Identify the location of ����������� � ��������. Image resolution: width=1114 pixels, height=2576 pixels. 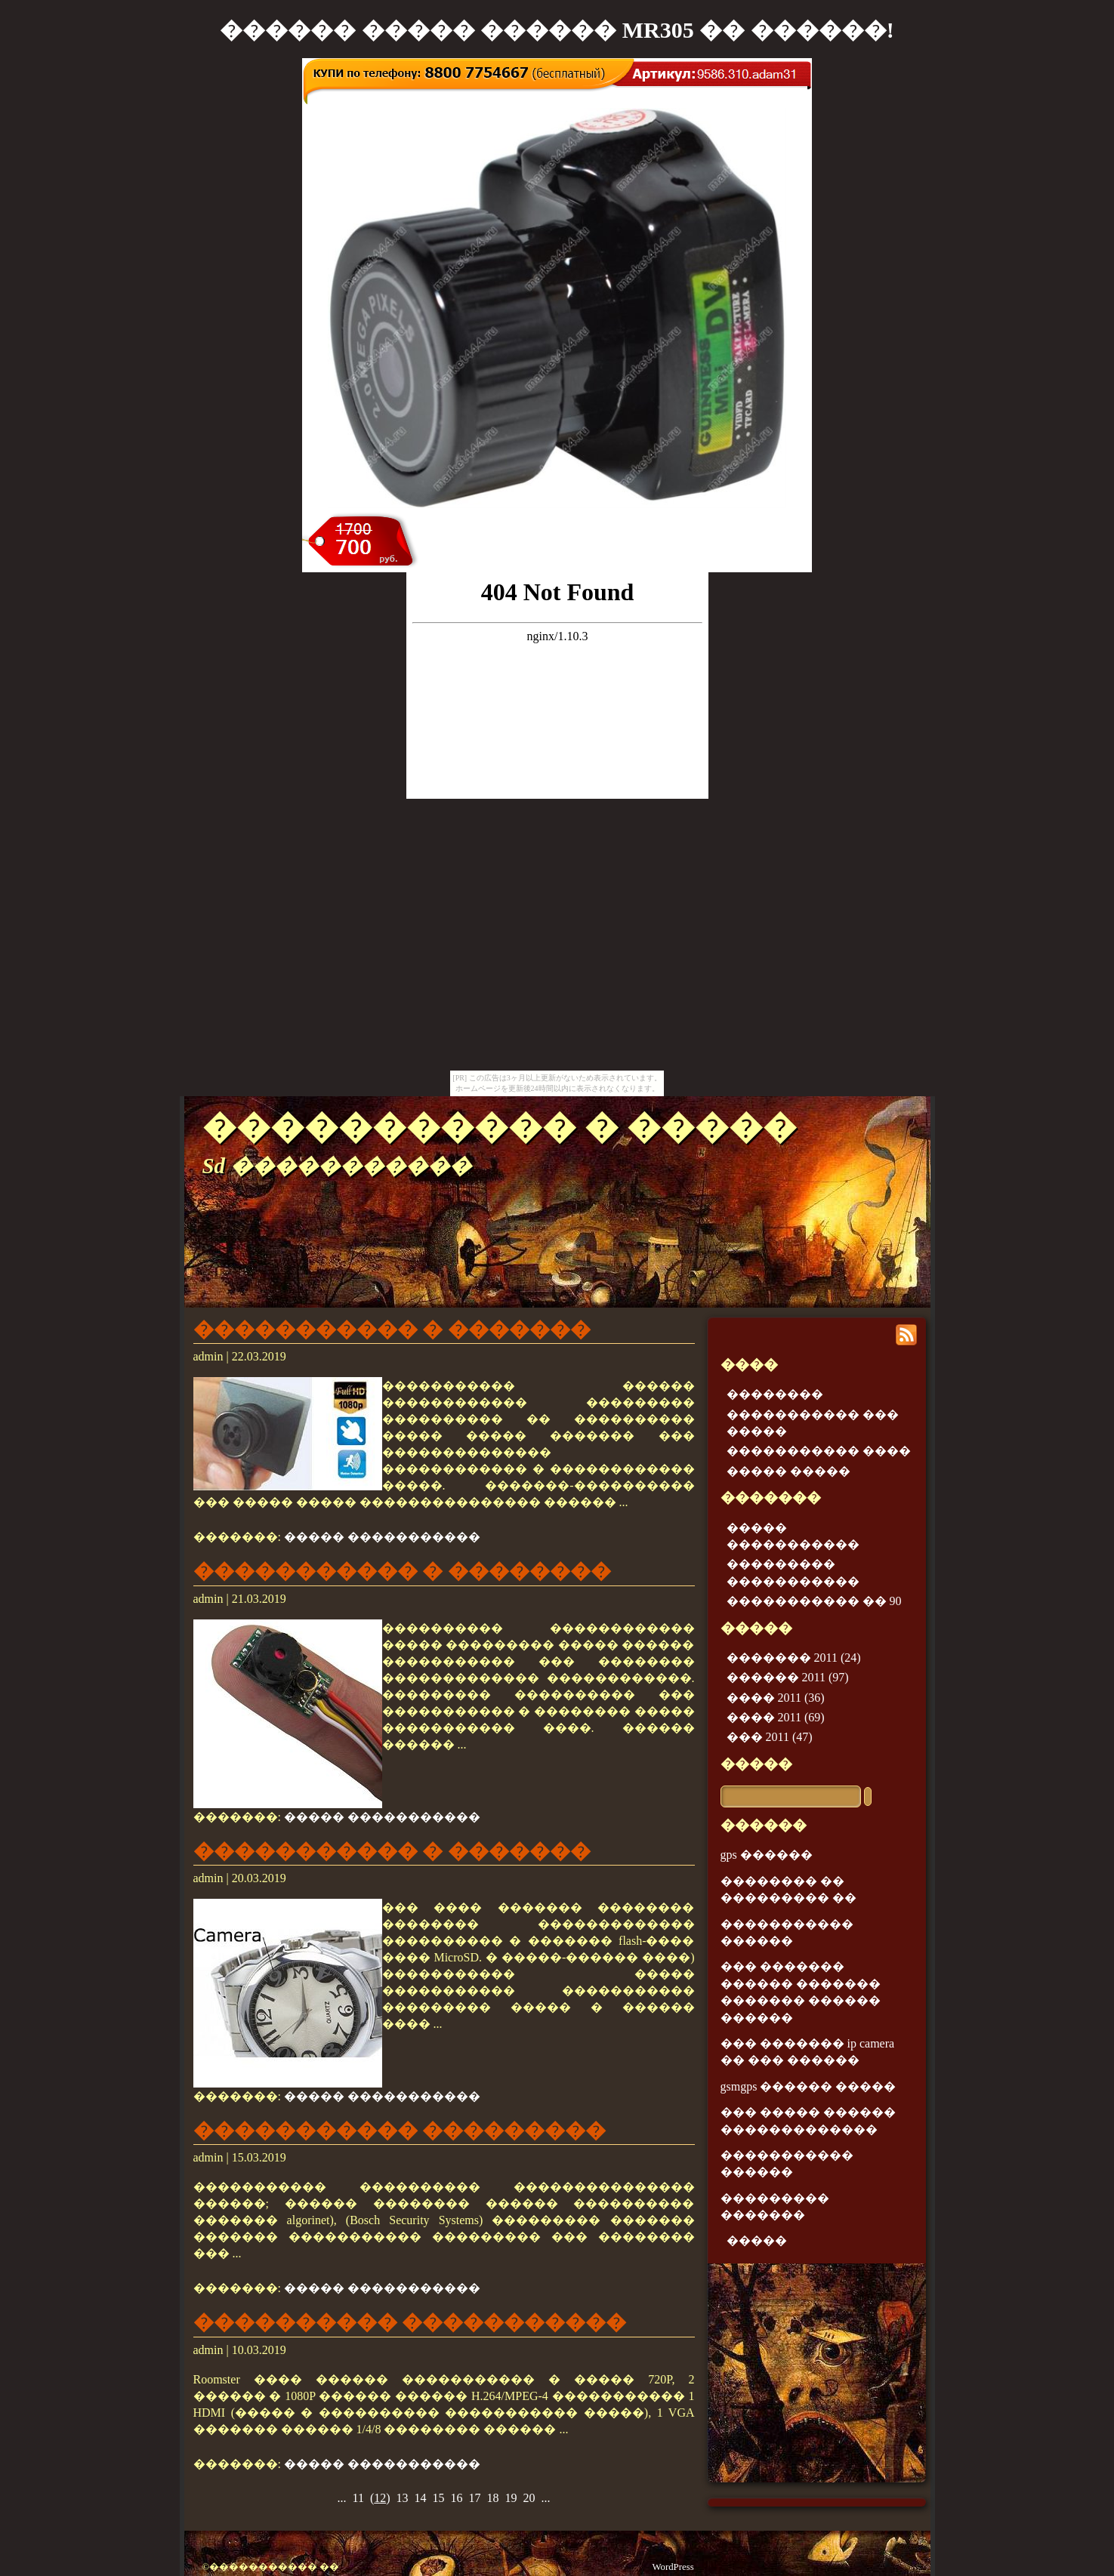
(402, 1571).